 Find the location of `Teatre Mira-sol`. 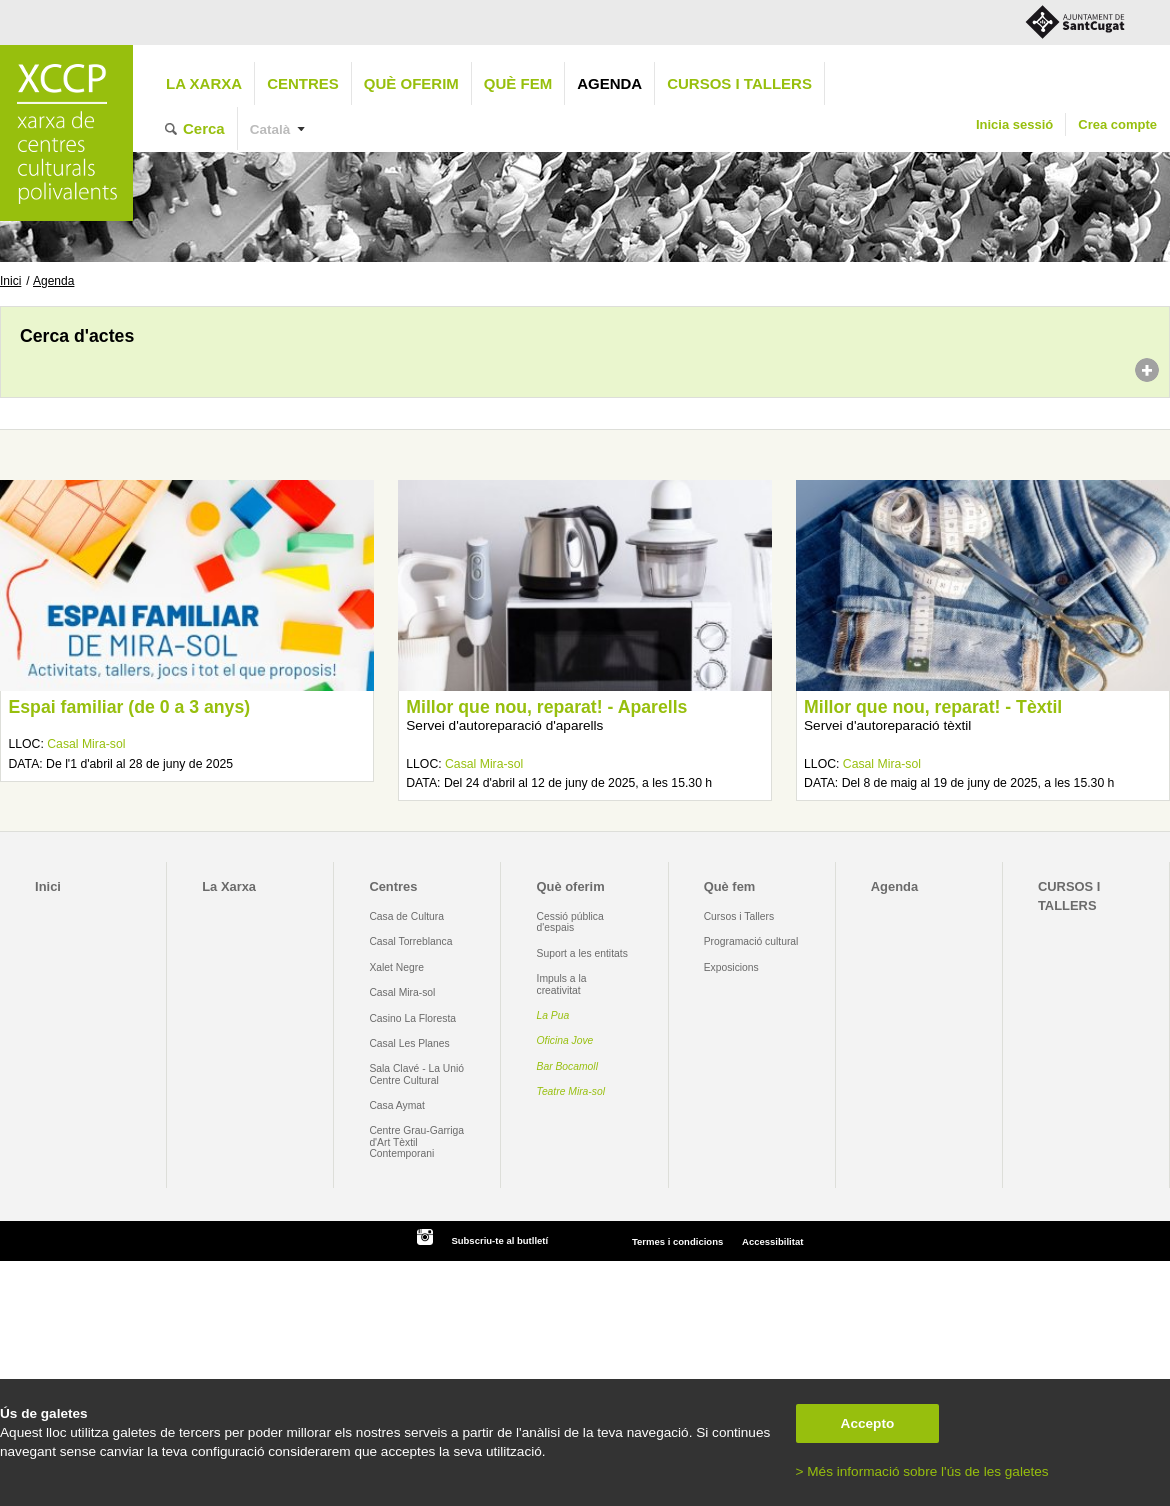

Teatre Mira-sol is located at coordinates (571, 1091).